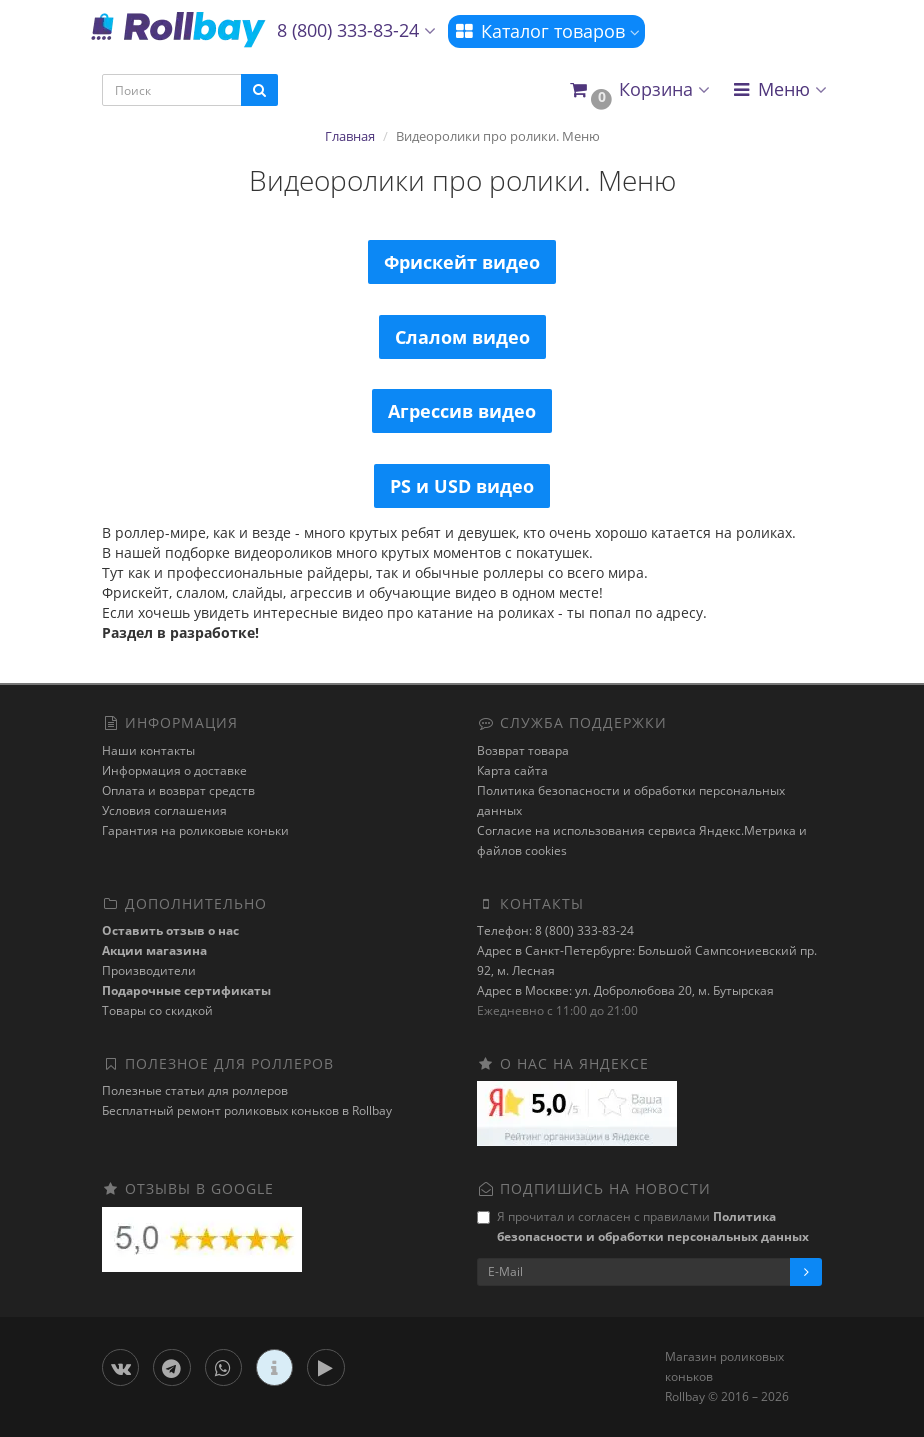 This screenshot has width=924, height=1437. I want to click on Полезные статьи для роллеров, so click(195, 1090).